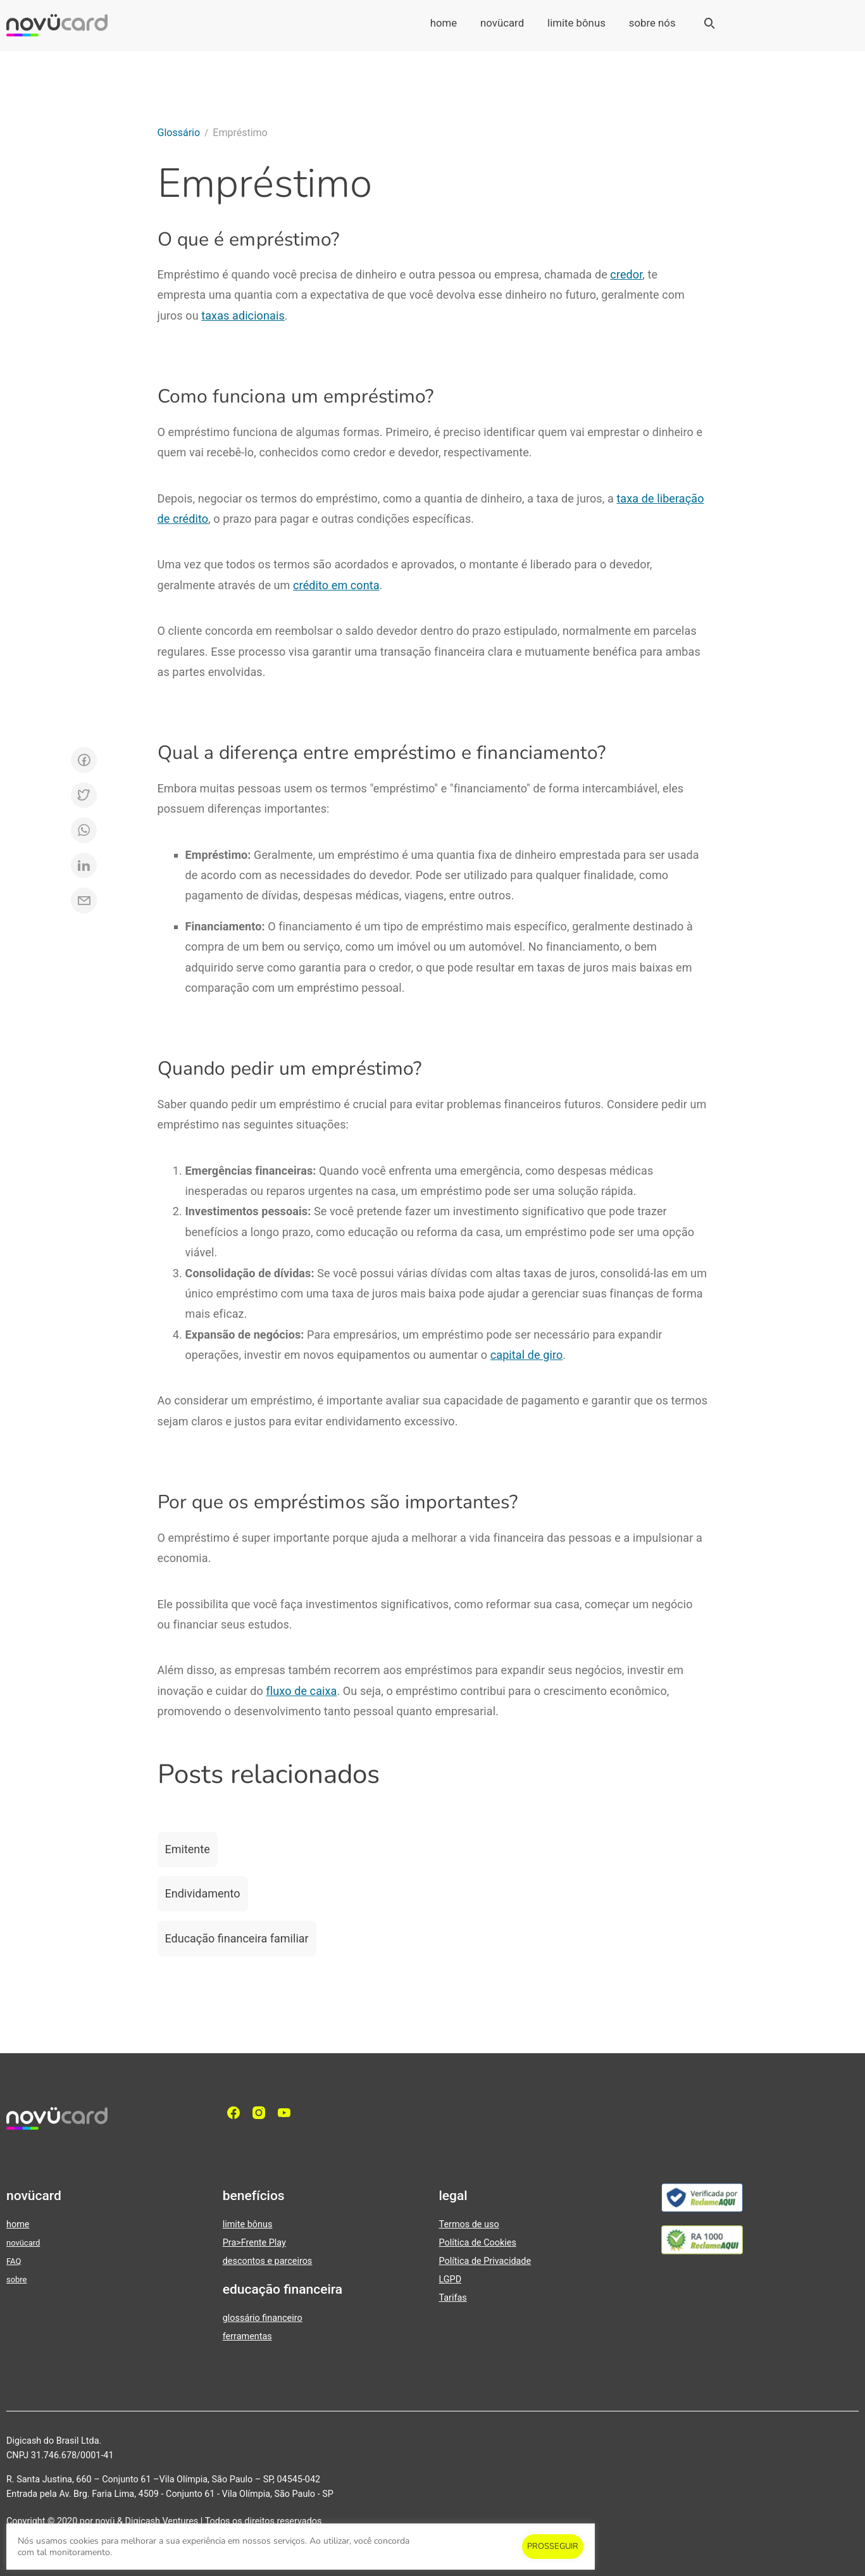 This screenshot has width=865, height=2576. What do you see at coordinates (453, 2297) in the screenshot?
I see `Tarifas` at bounding box center [453, 2297].